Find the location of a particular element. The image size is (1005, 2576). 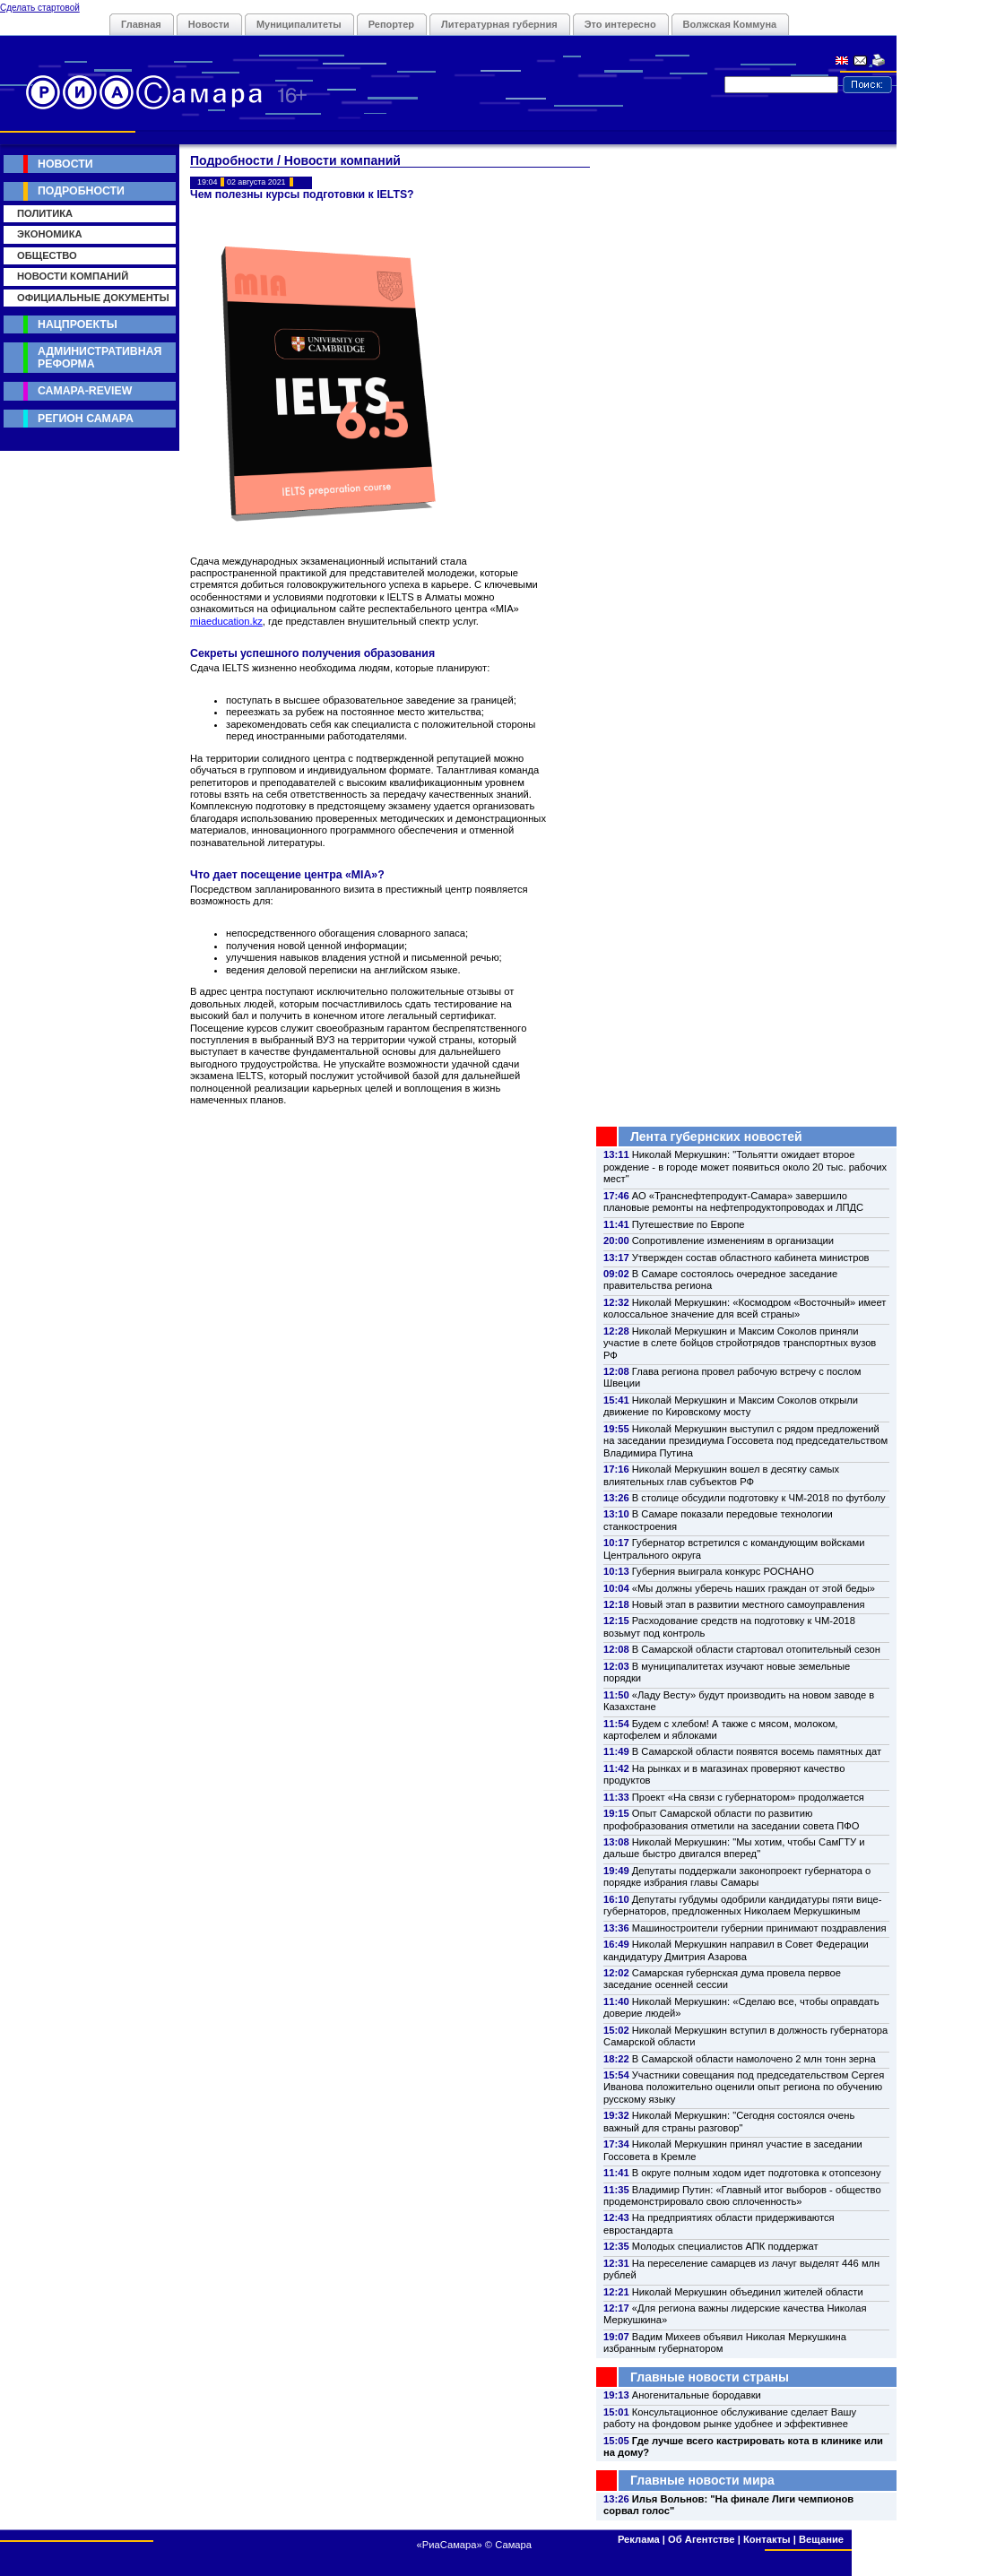

Губерния выиграла конкурс РОСНАНО is located at coordinates (723, 1571).